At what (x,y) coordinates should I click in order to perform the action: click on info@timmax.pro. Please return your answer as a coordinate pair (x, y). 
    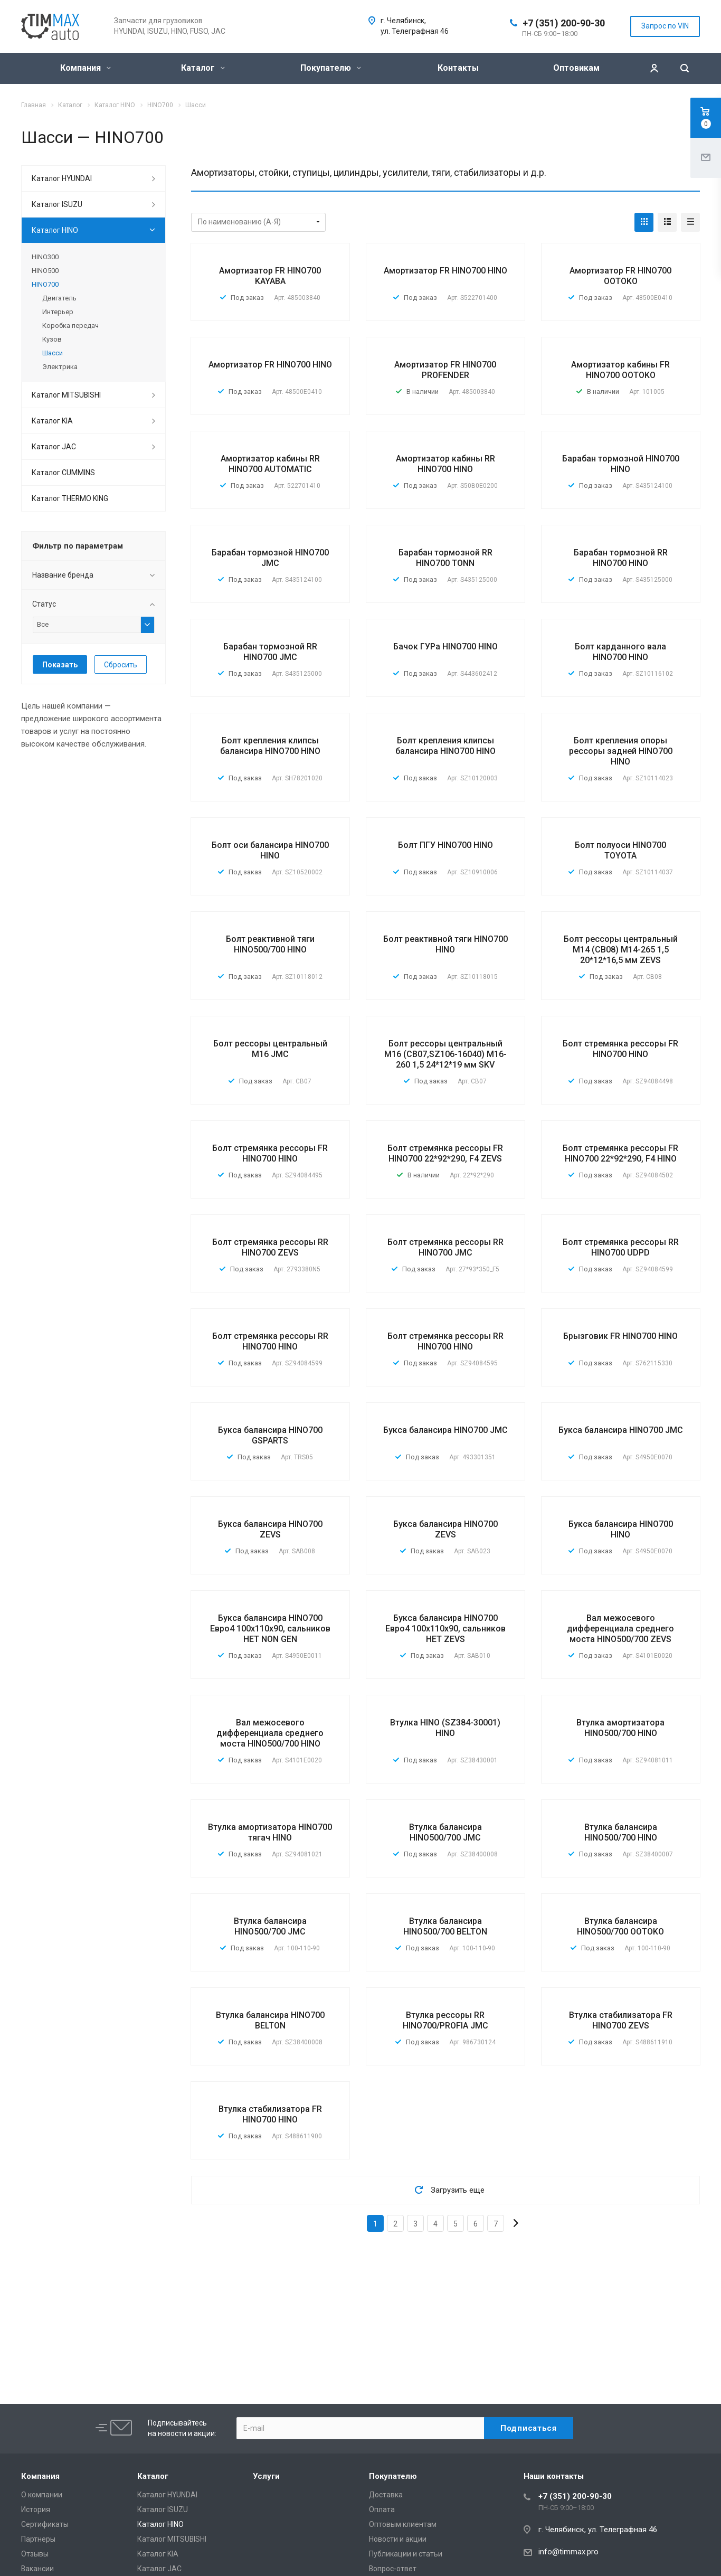
    Looking at the image, I should click on (568, 2551).